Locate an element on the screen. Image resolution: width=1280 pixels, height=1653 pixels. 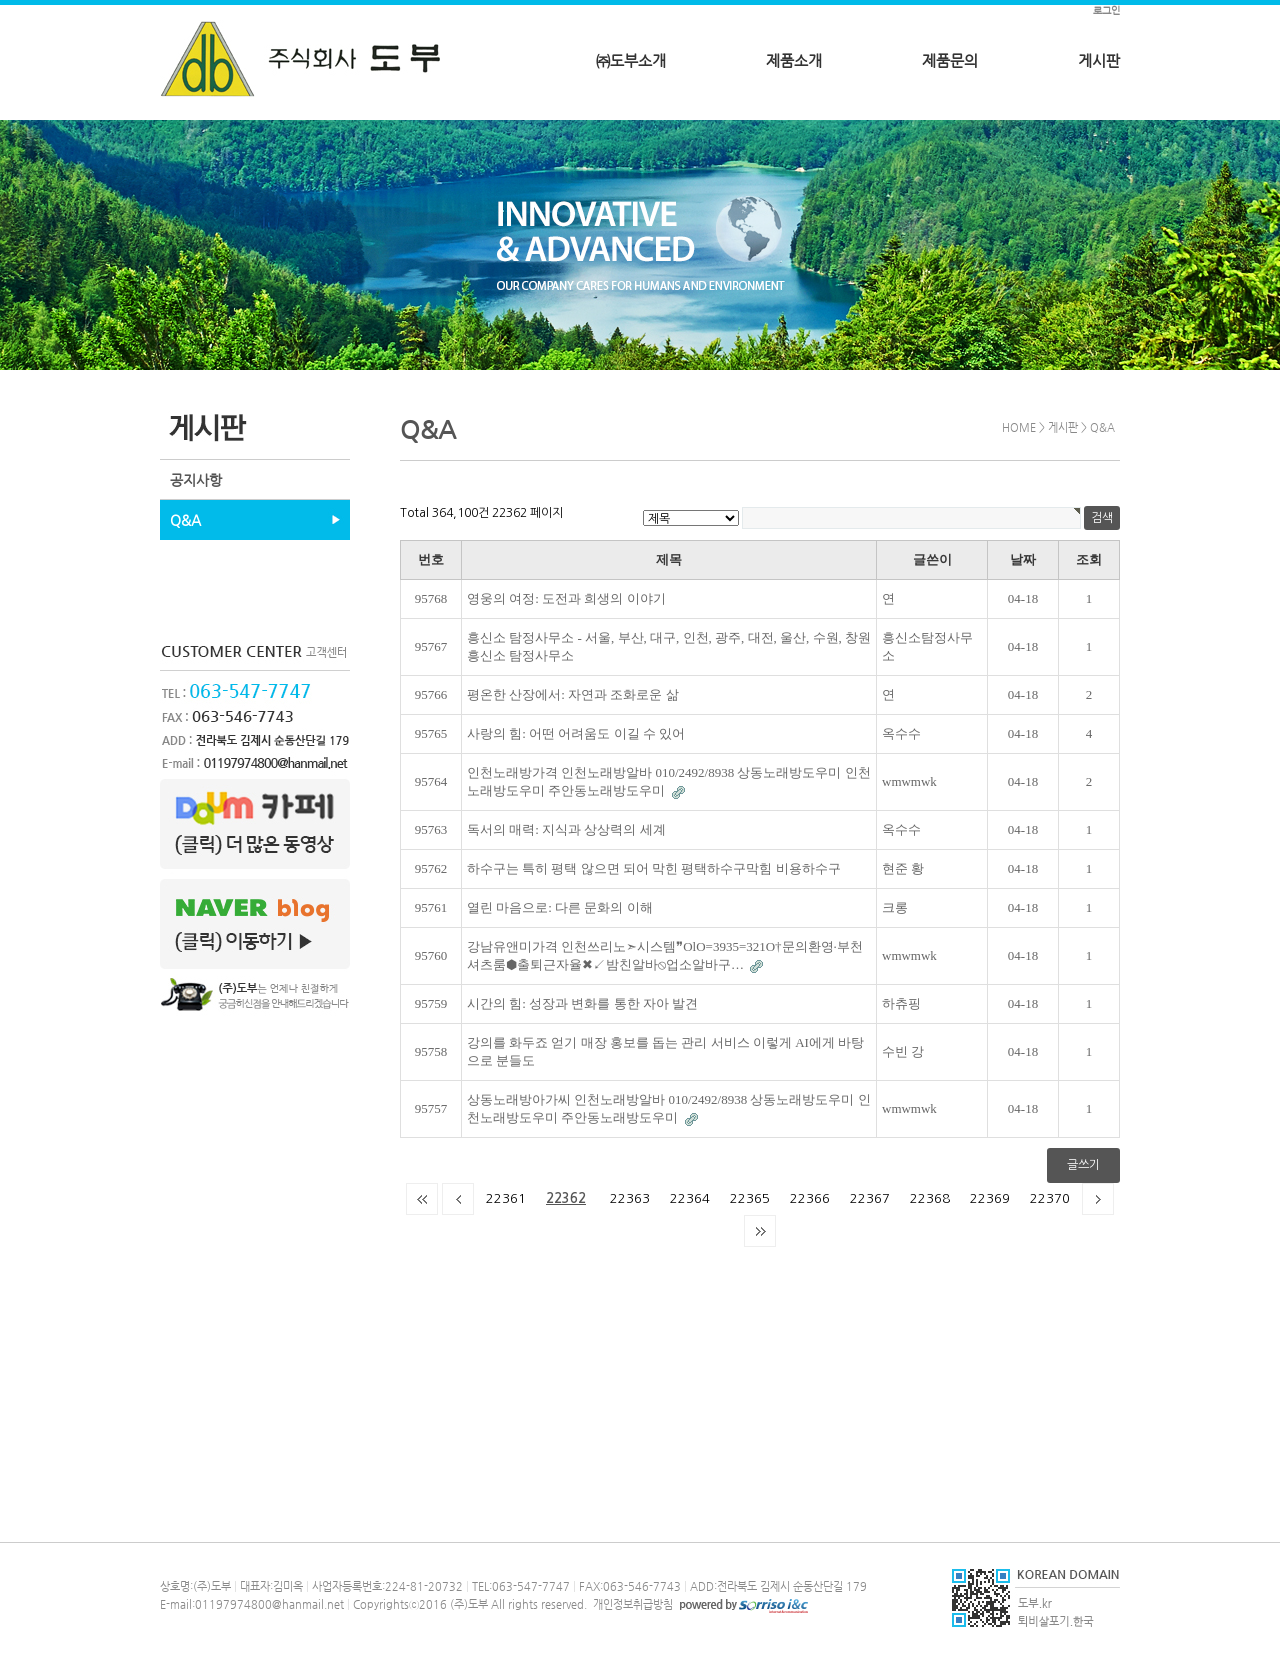
글쓰기 is located at coordinates (1083, 1165).